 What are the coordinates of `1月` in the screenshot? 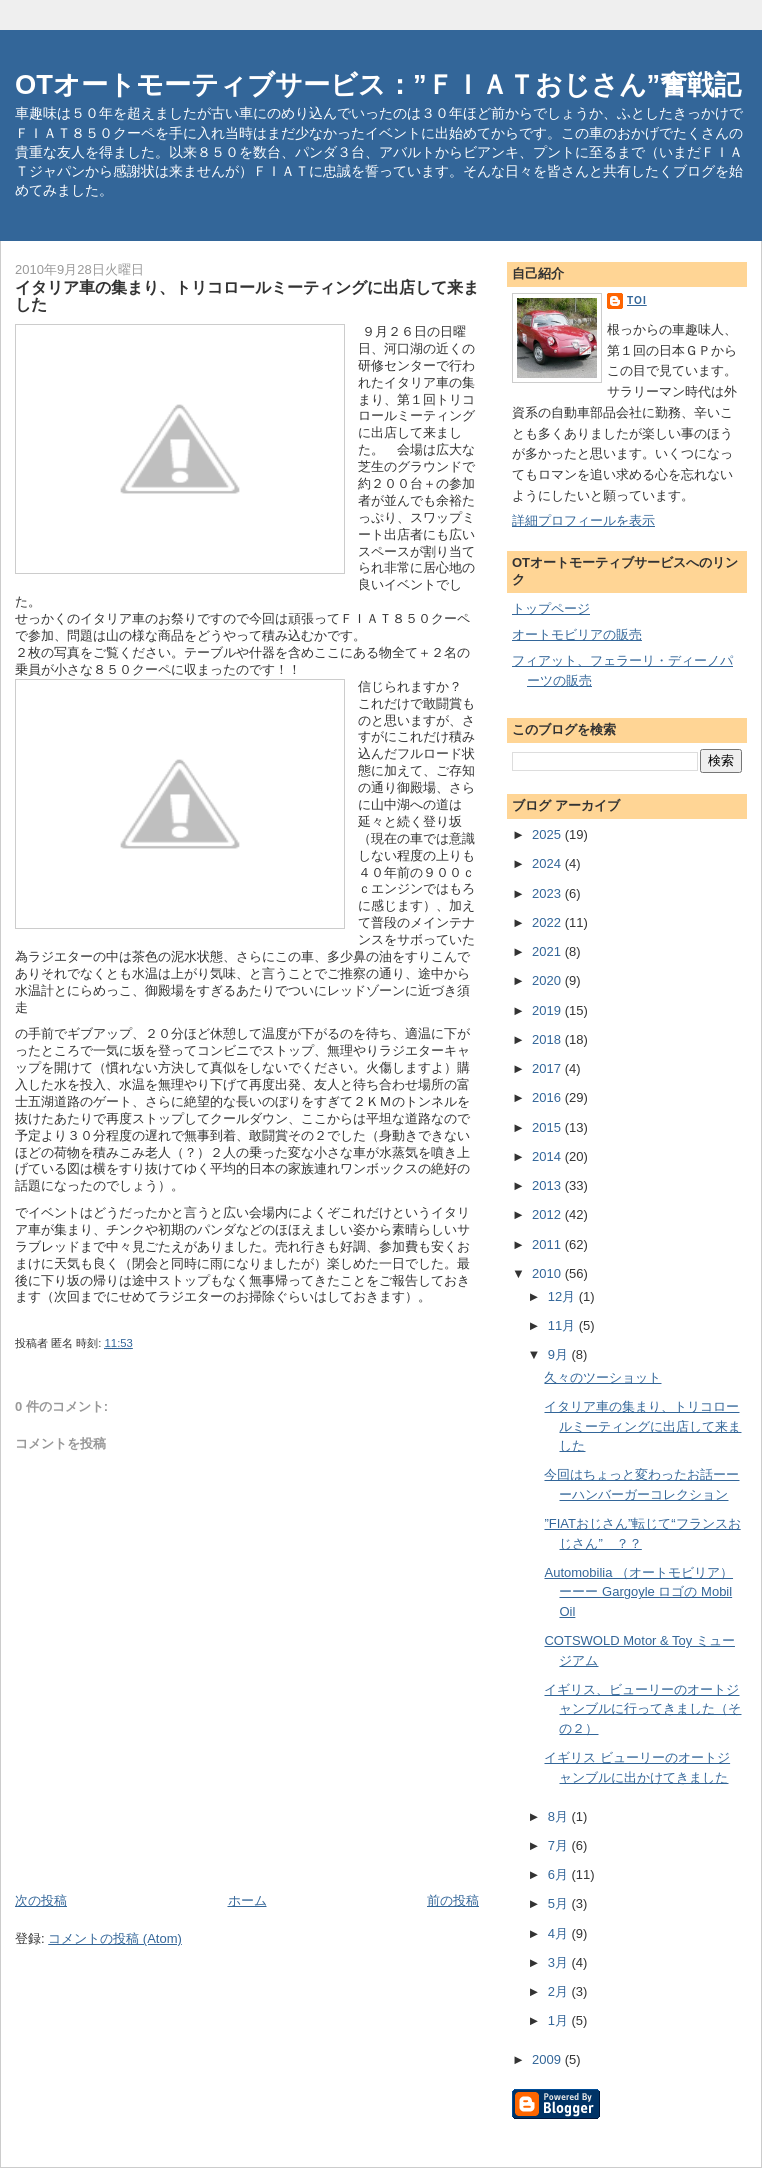 It's located at (560, 2020).